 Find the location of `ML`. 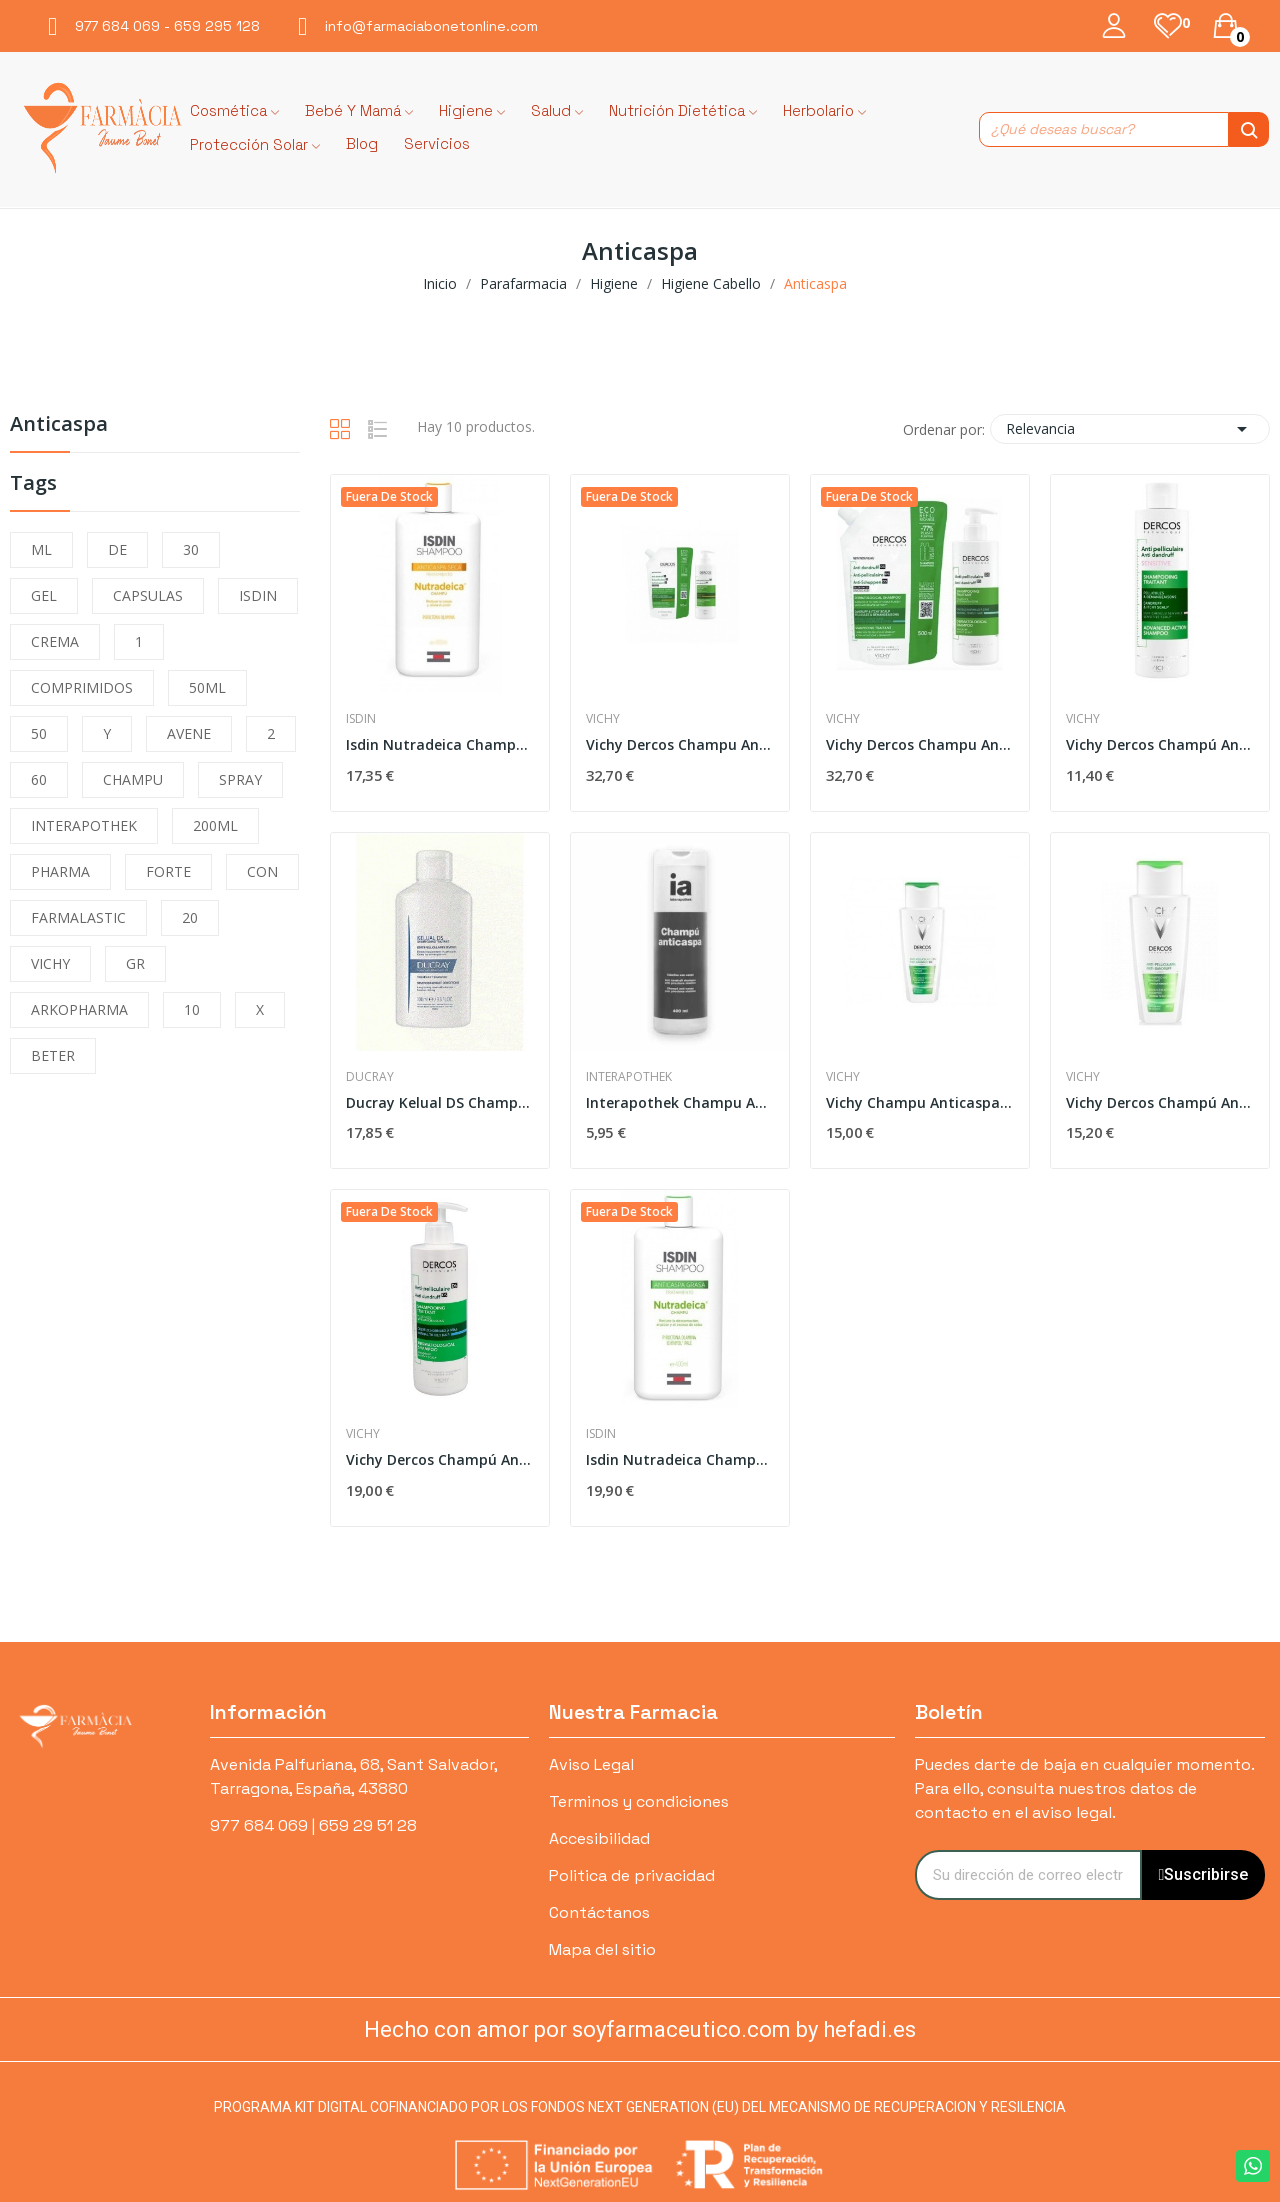

ML is located at coordinates (41, 549).